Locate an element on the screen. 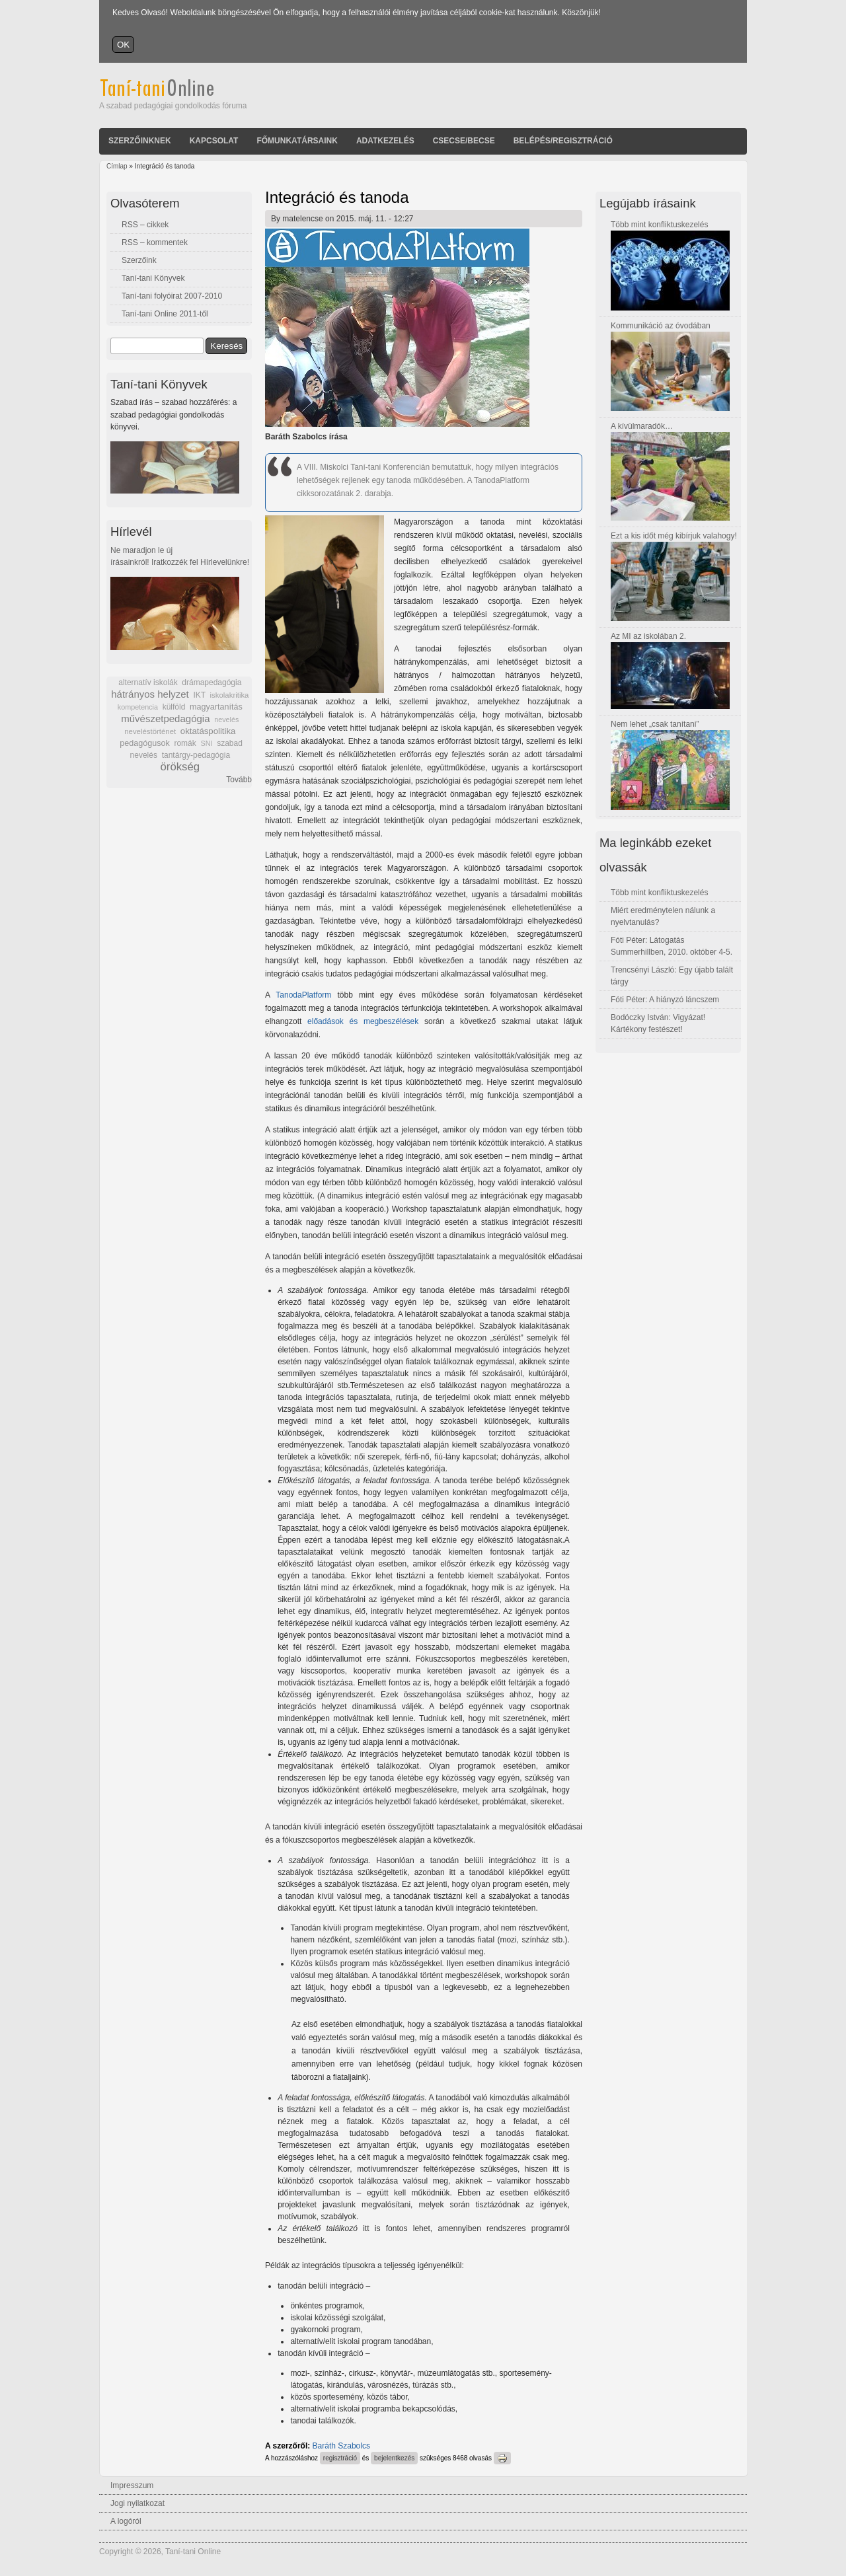 The image size is (846, 2576). Fóti Péter: A hiányzó láncszem is located at coordinates (665, 999).